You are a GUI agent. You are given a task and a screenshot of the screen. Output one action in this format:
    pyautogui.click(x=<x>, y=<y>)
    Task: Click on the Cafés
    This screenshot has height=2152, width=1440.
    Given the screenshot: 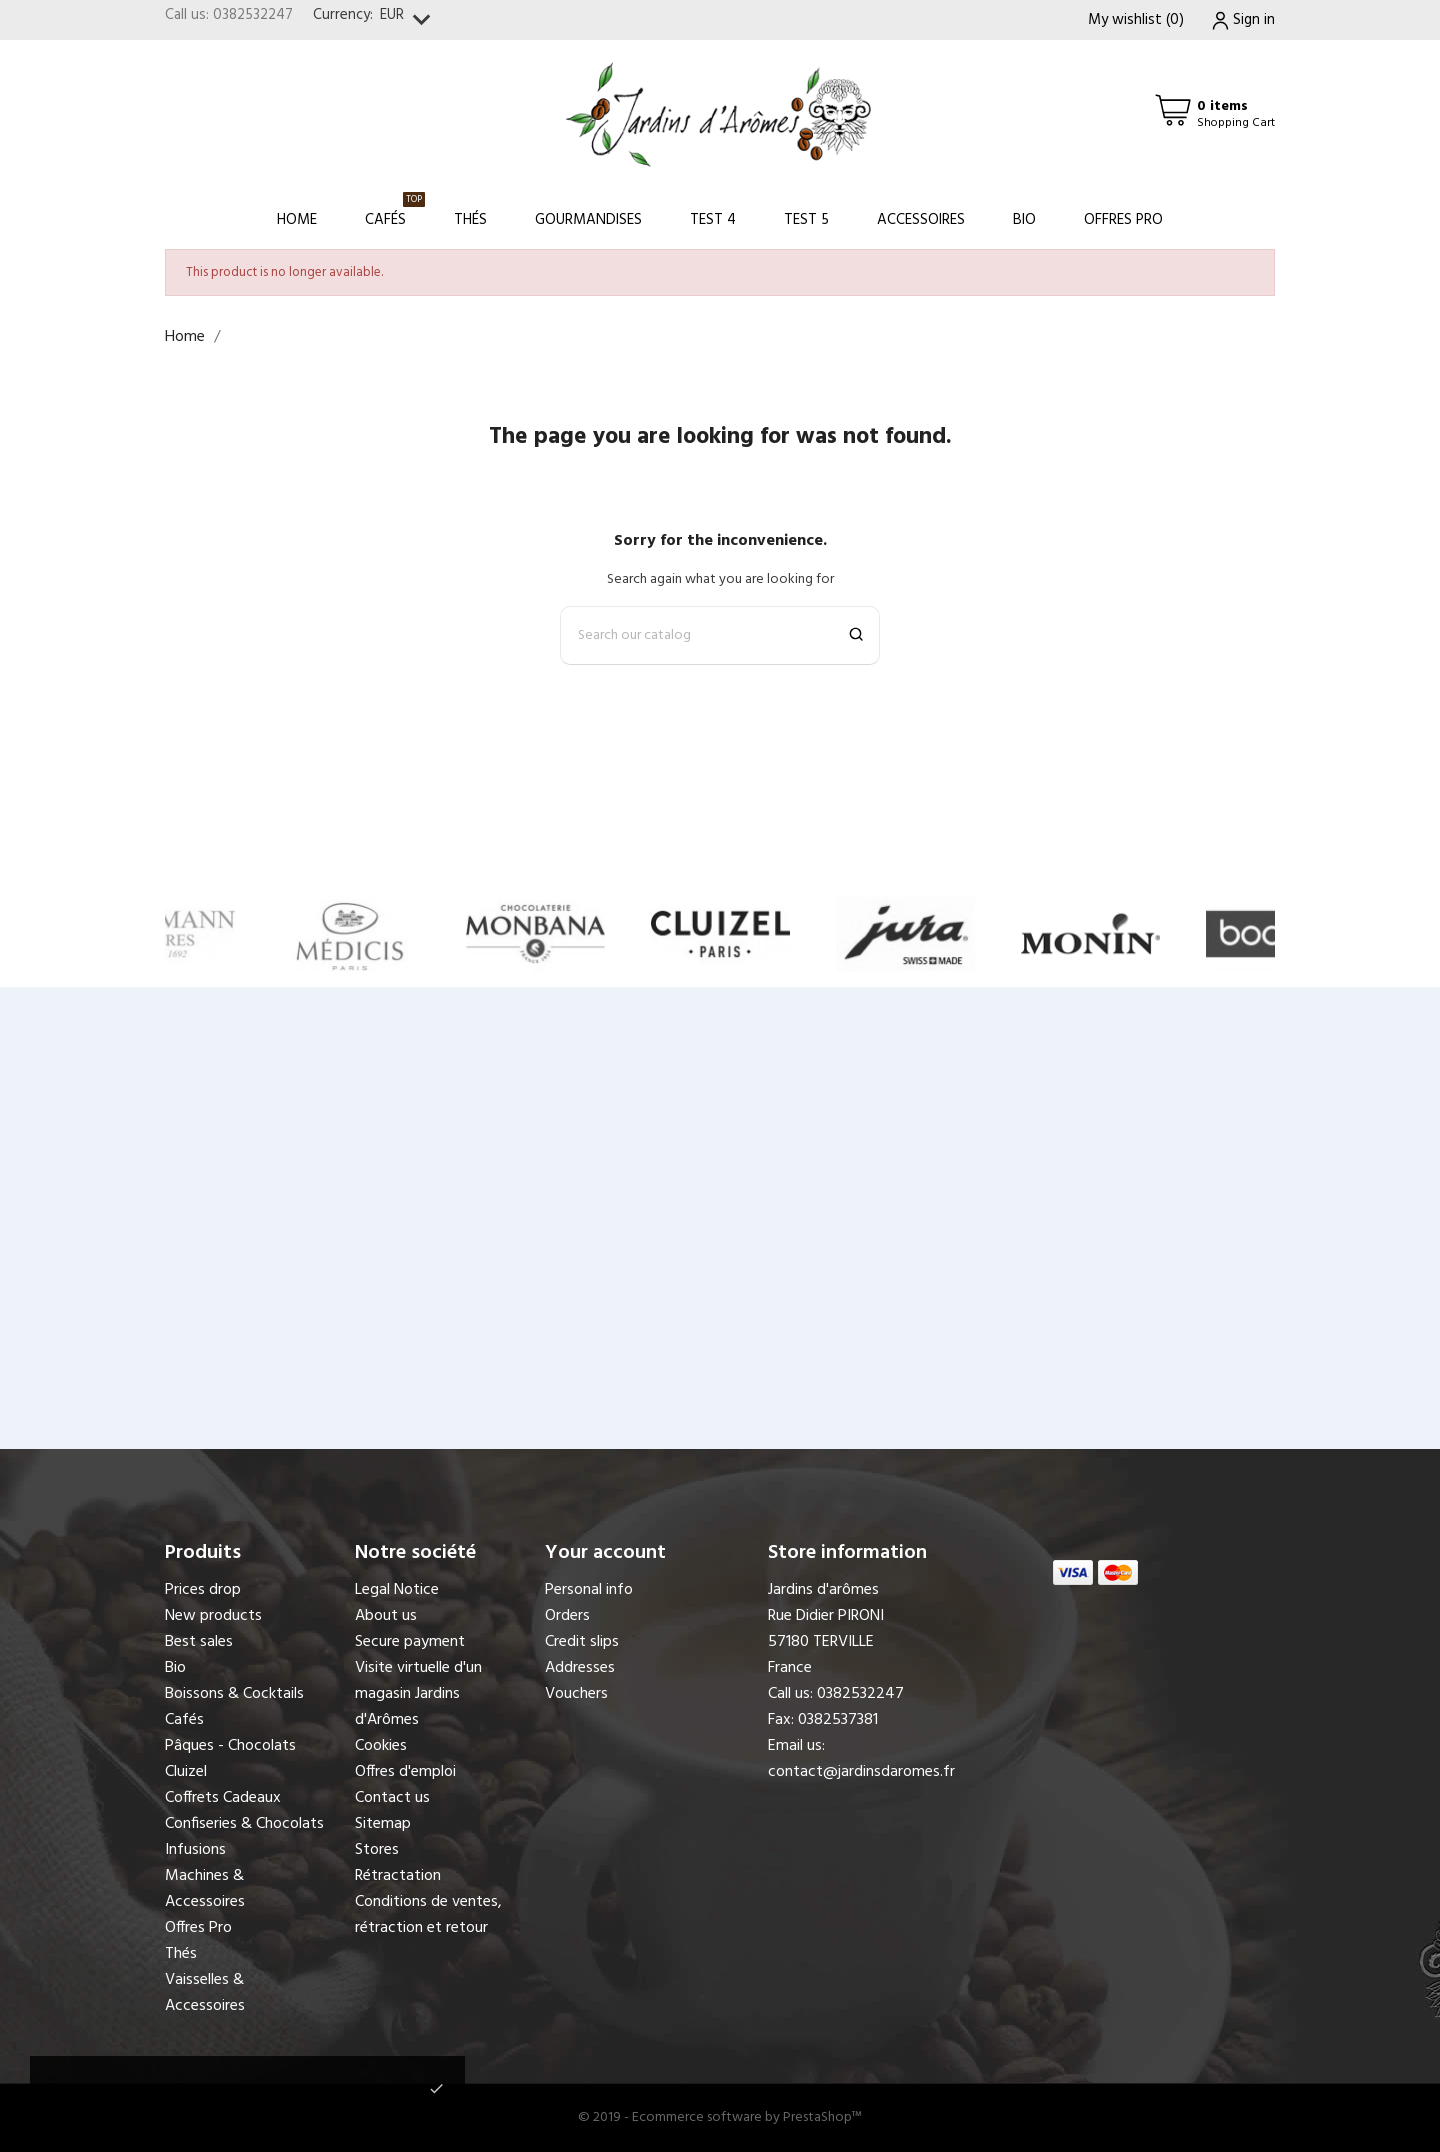 What is the action you would take?
    pyautogui.click(x=395, y=211)
    